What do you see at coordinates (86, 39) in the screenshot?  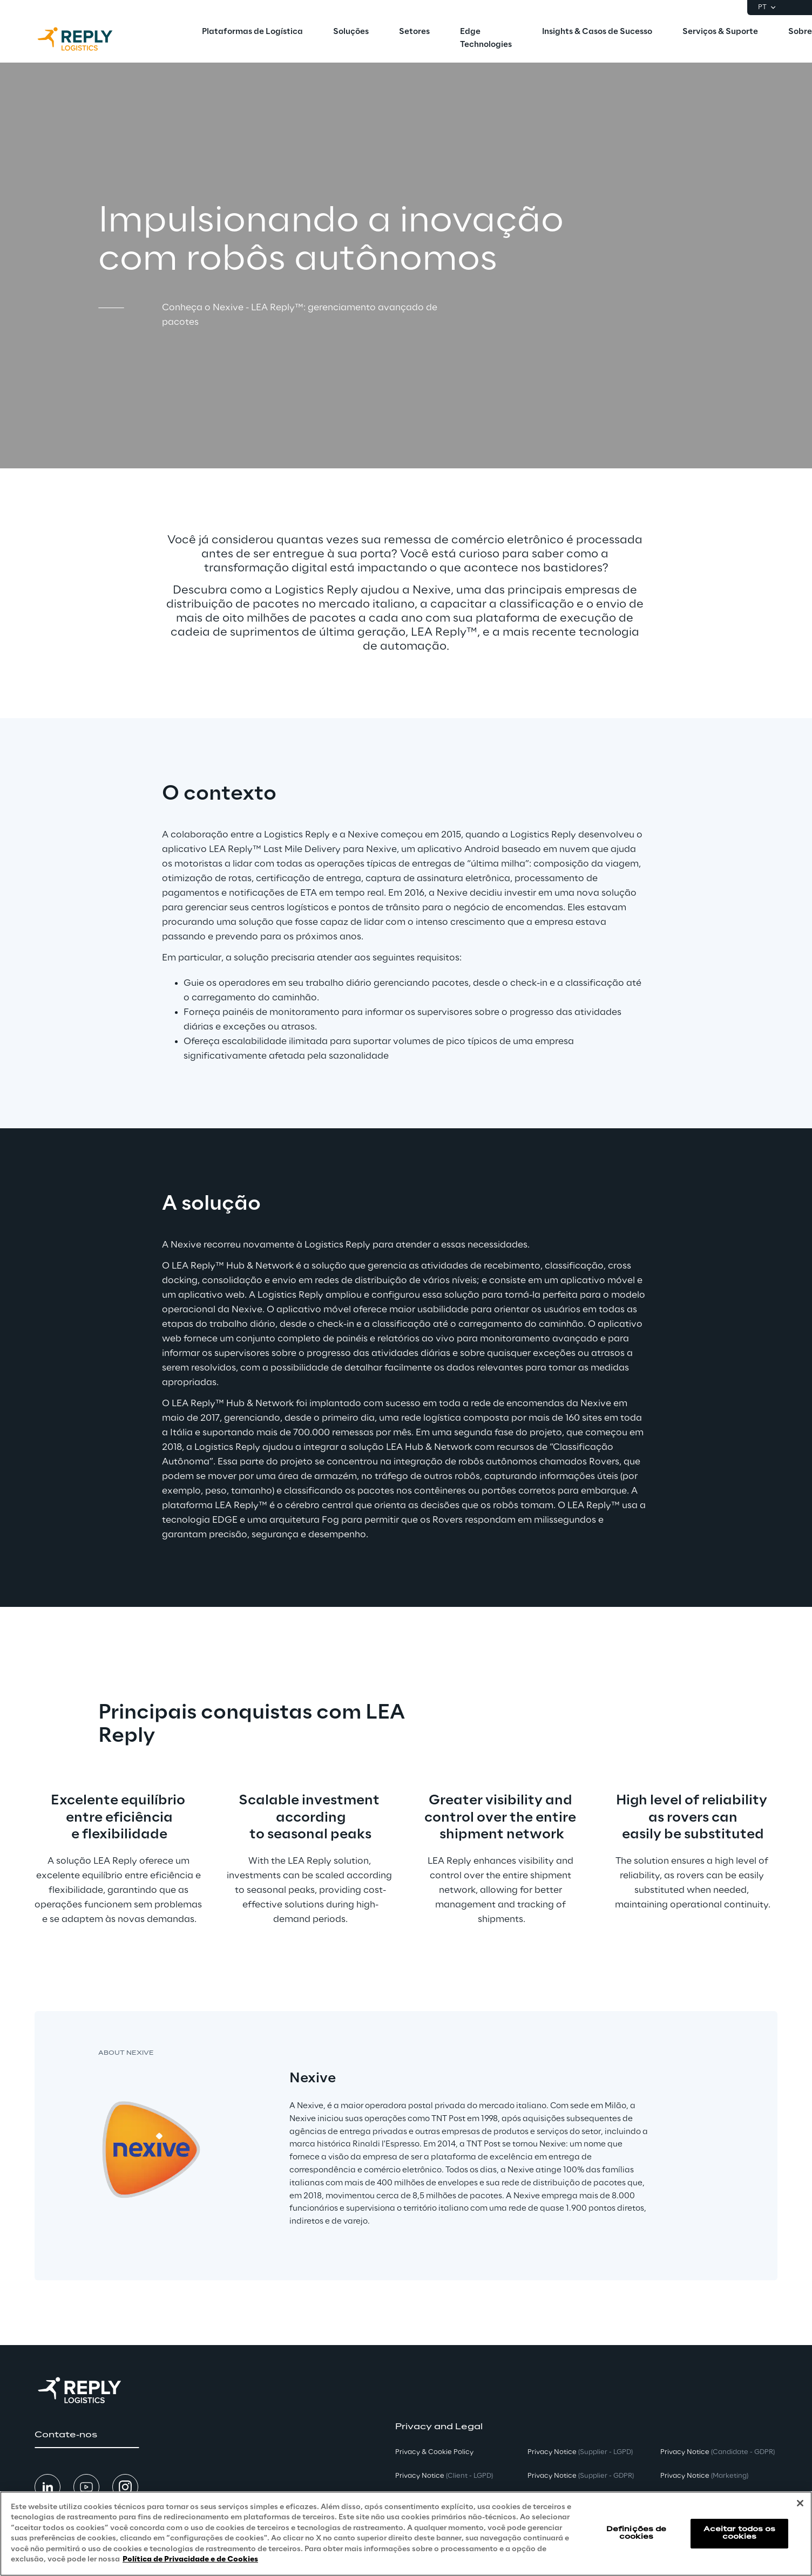 I see `[Go to homepage]` at bounding box center [86, 39].